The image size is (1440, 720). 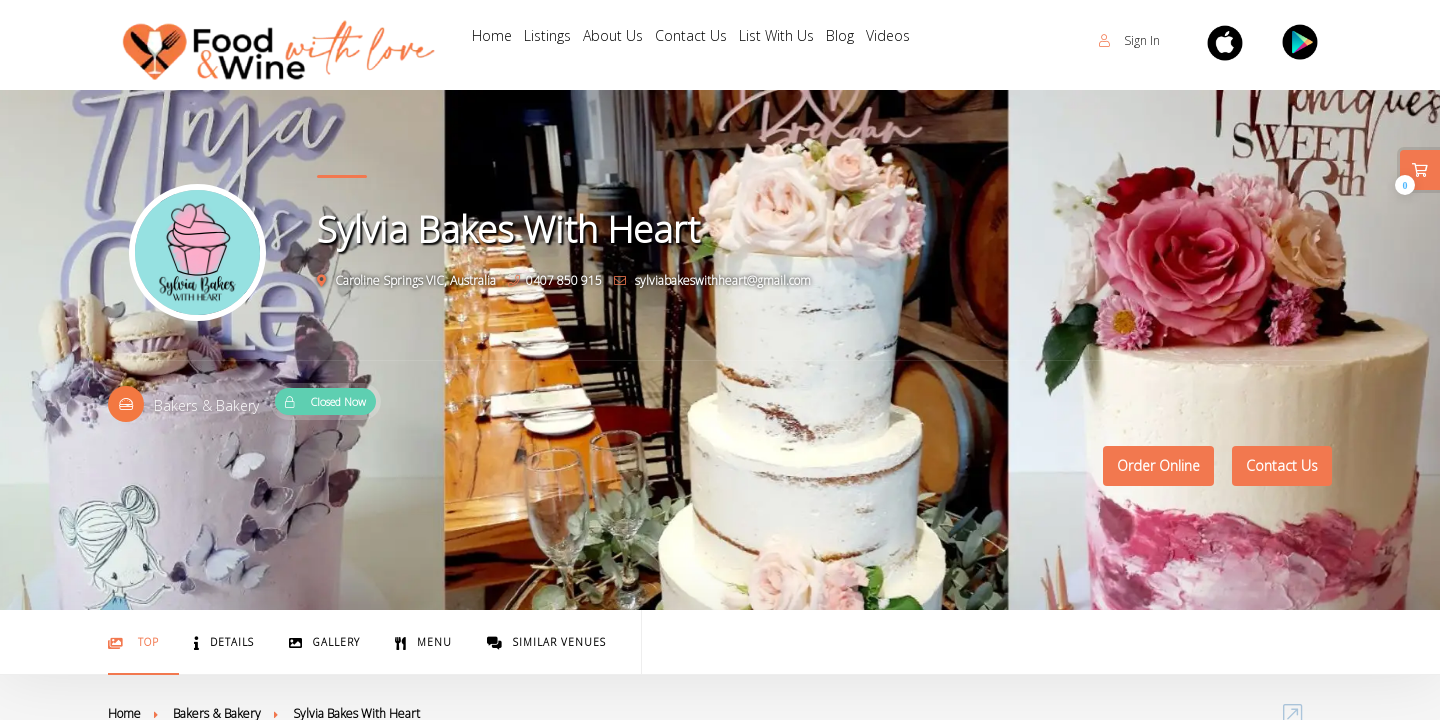 What do you see at coordinates (556, 40) in the screenshot?
I see `Listings` at bounding box center [556, 40].